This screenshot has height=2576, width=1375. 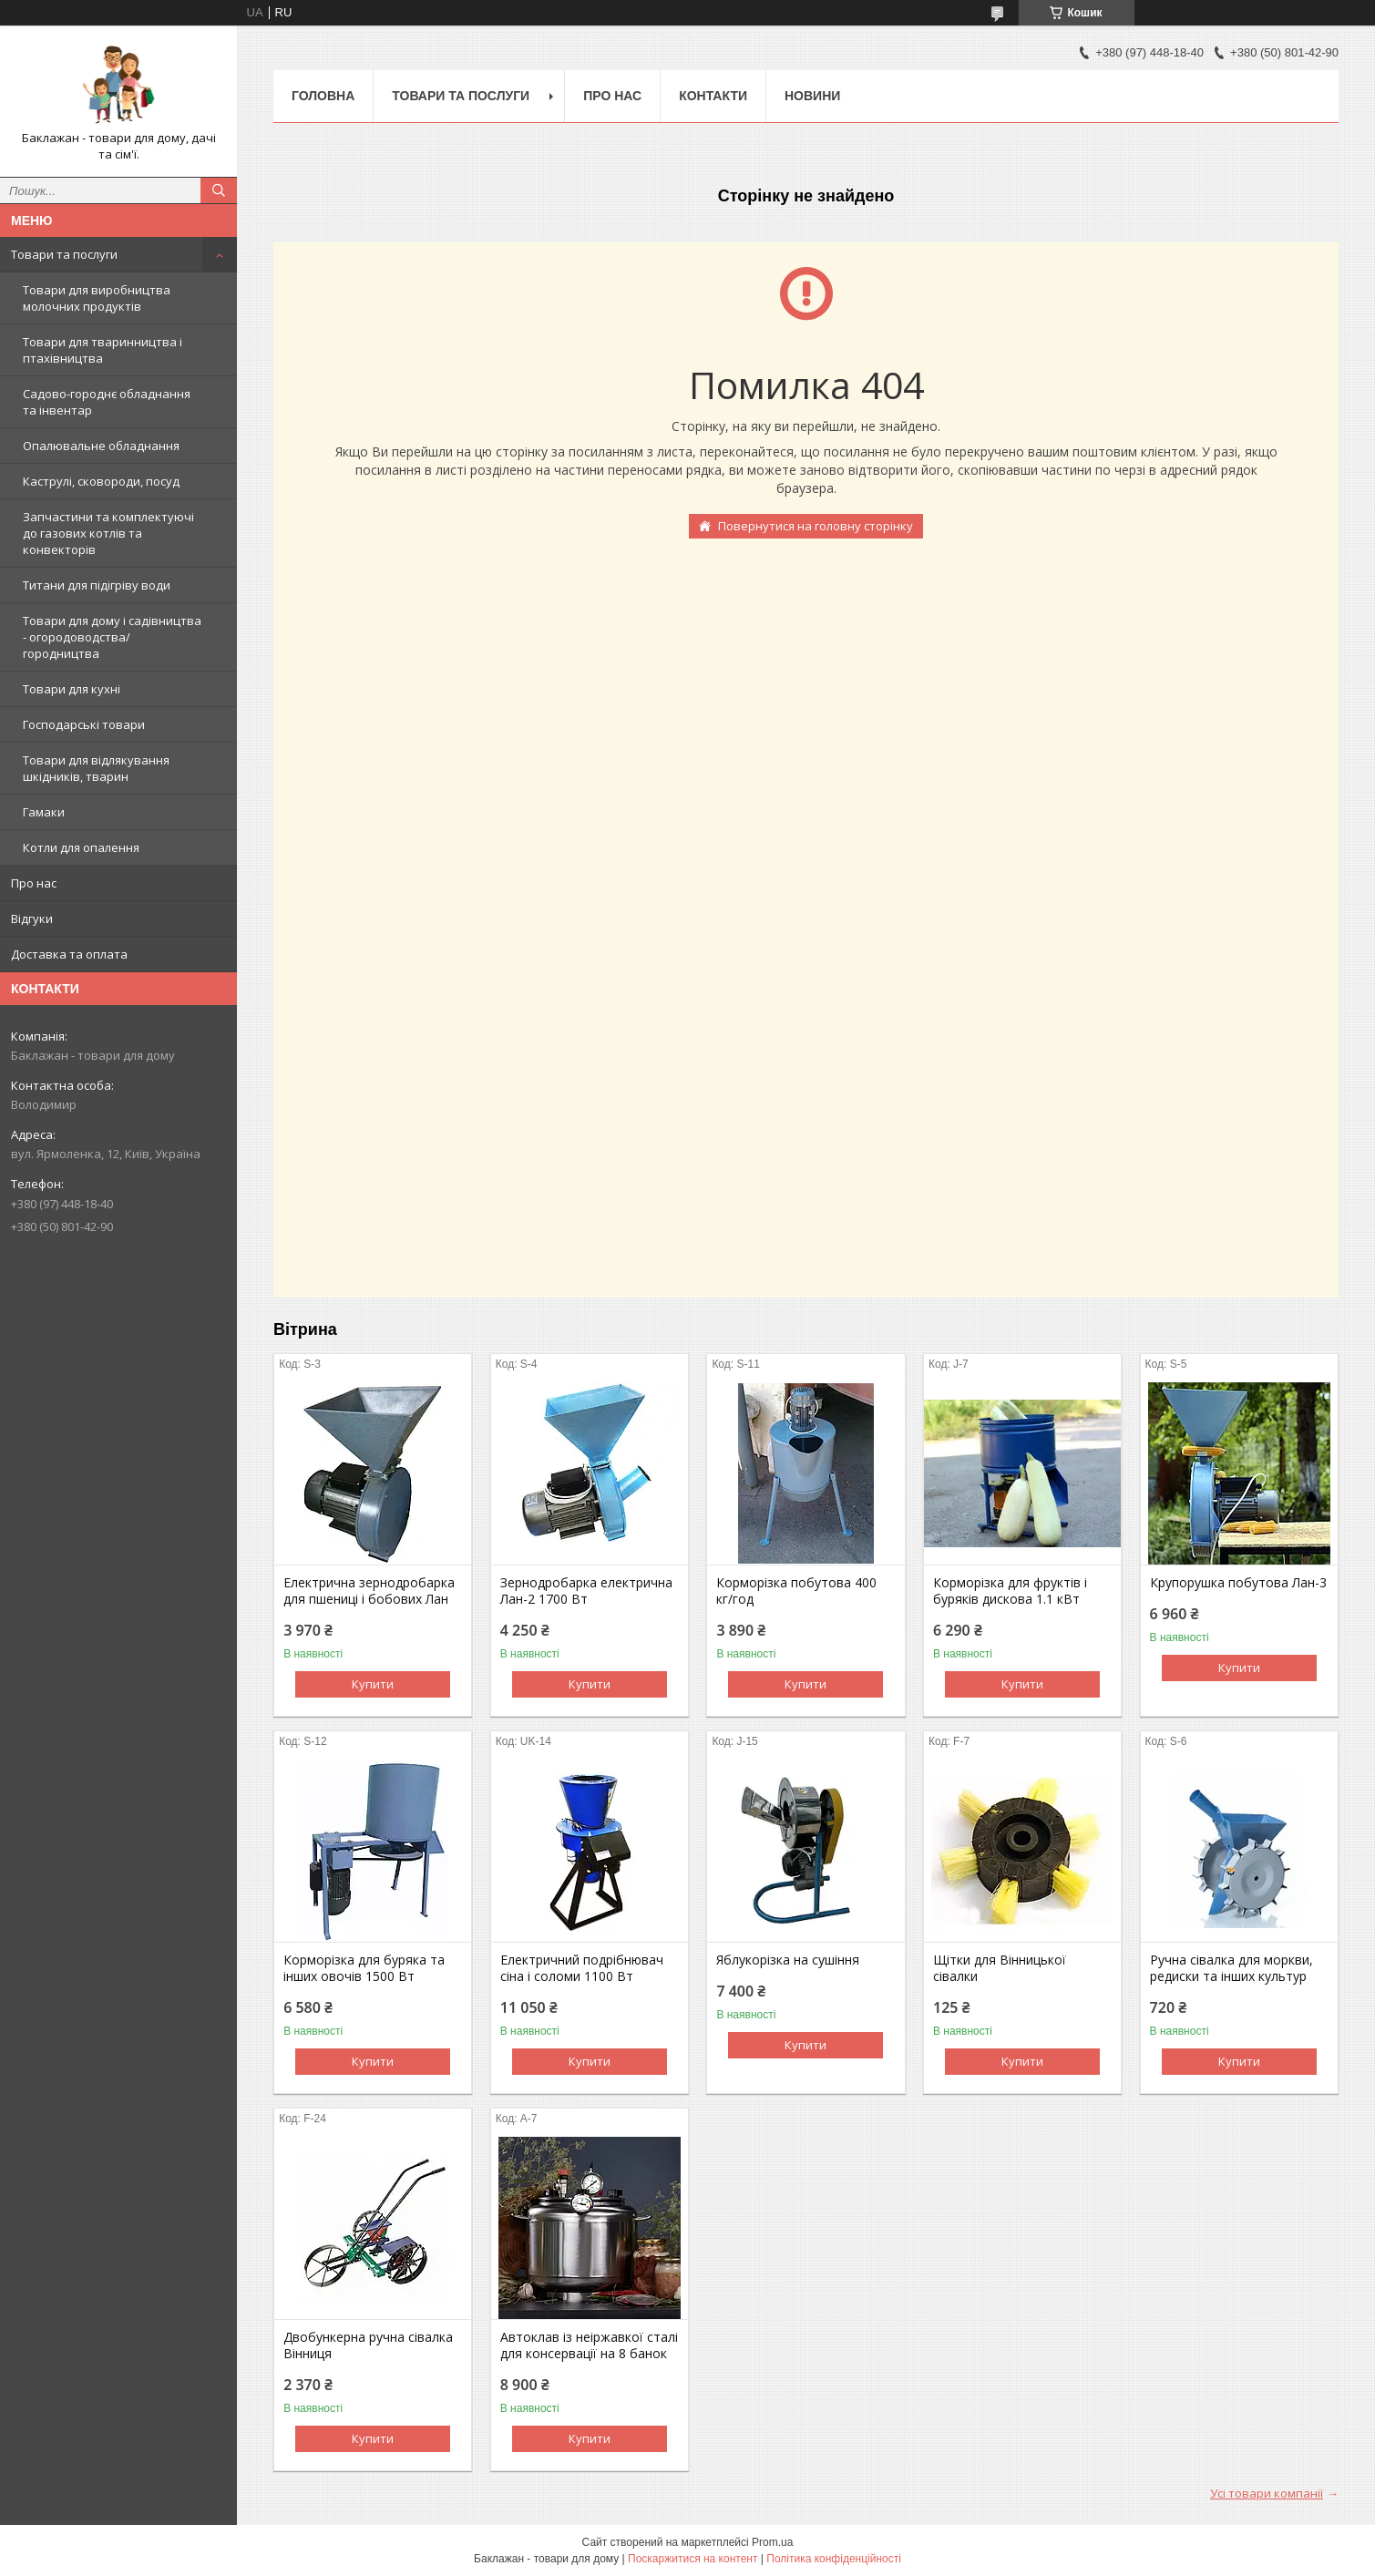 What do you see at coordinates (33, 883) in the screenshot?
I see `Про нас` at bounding box center [33, 883].